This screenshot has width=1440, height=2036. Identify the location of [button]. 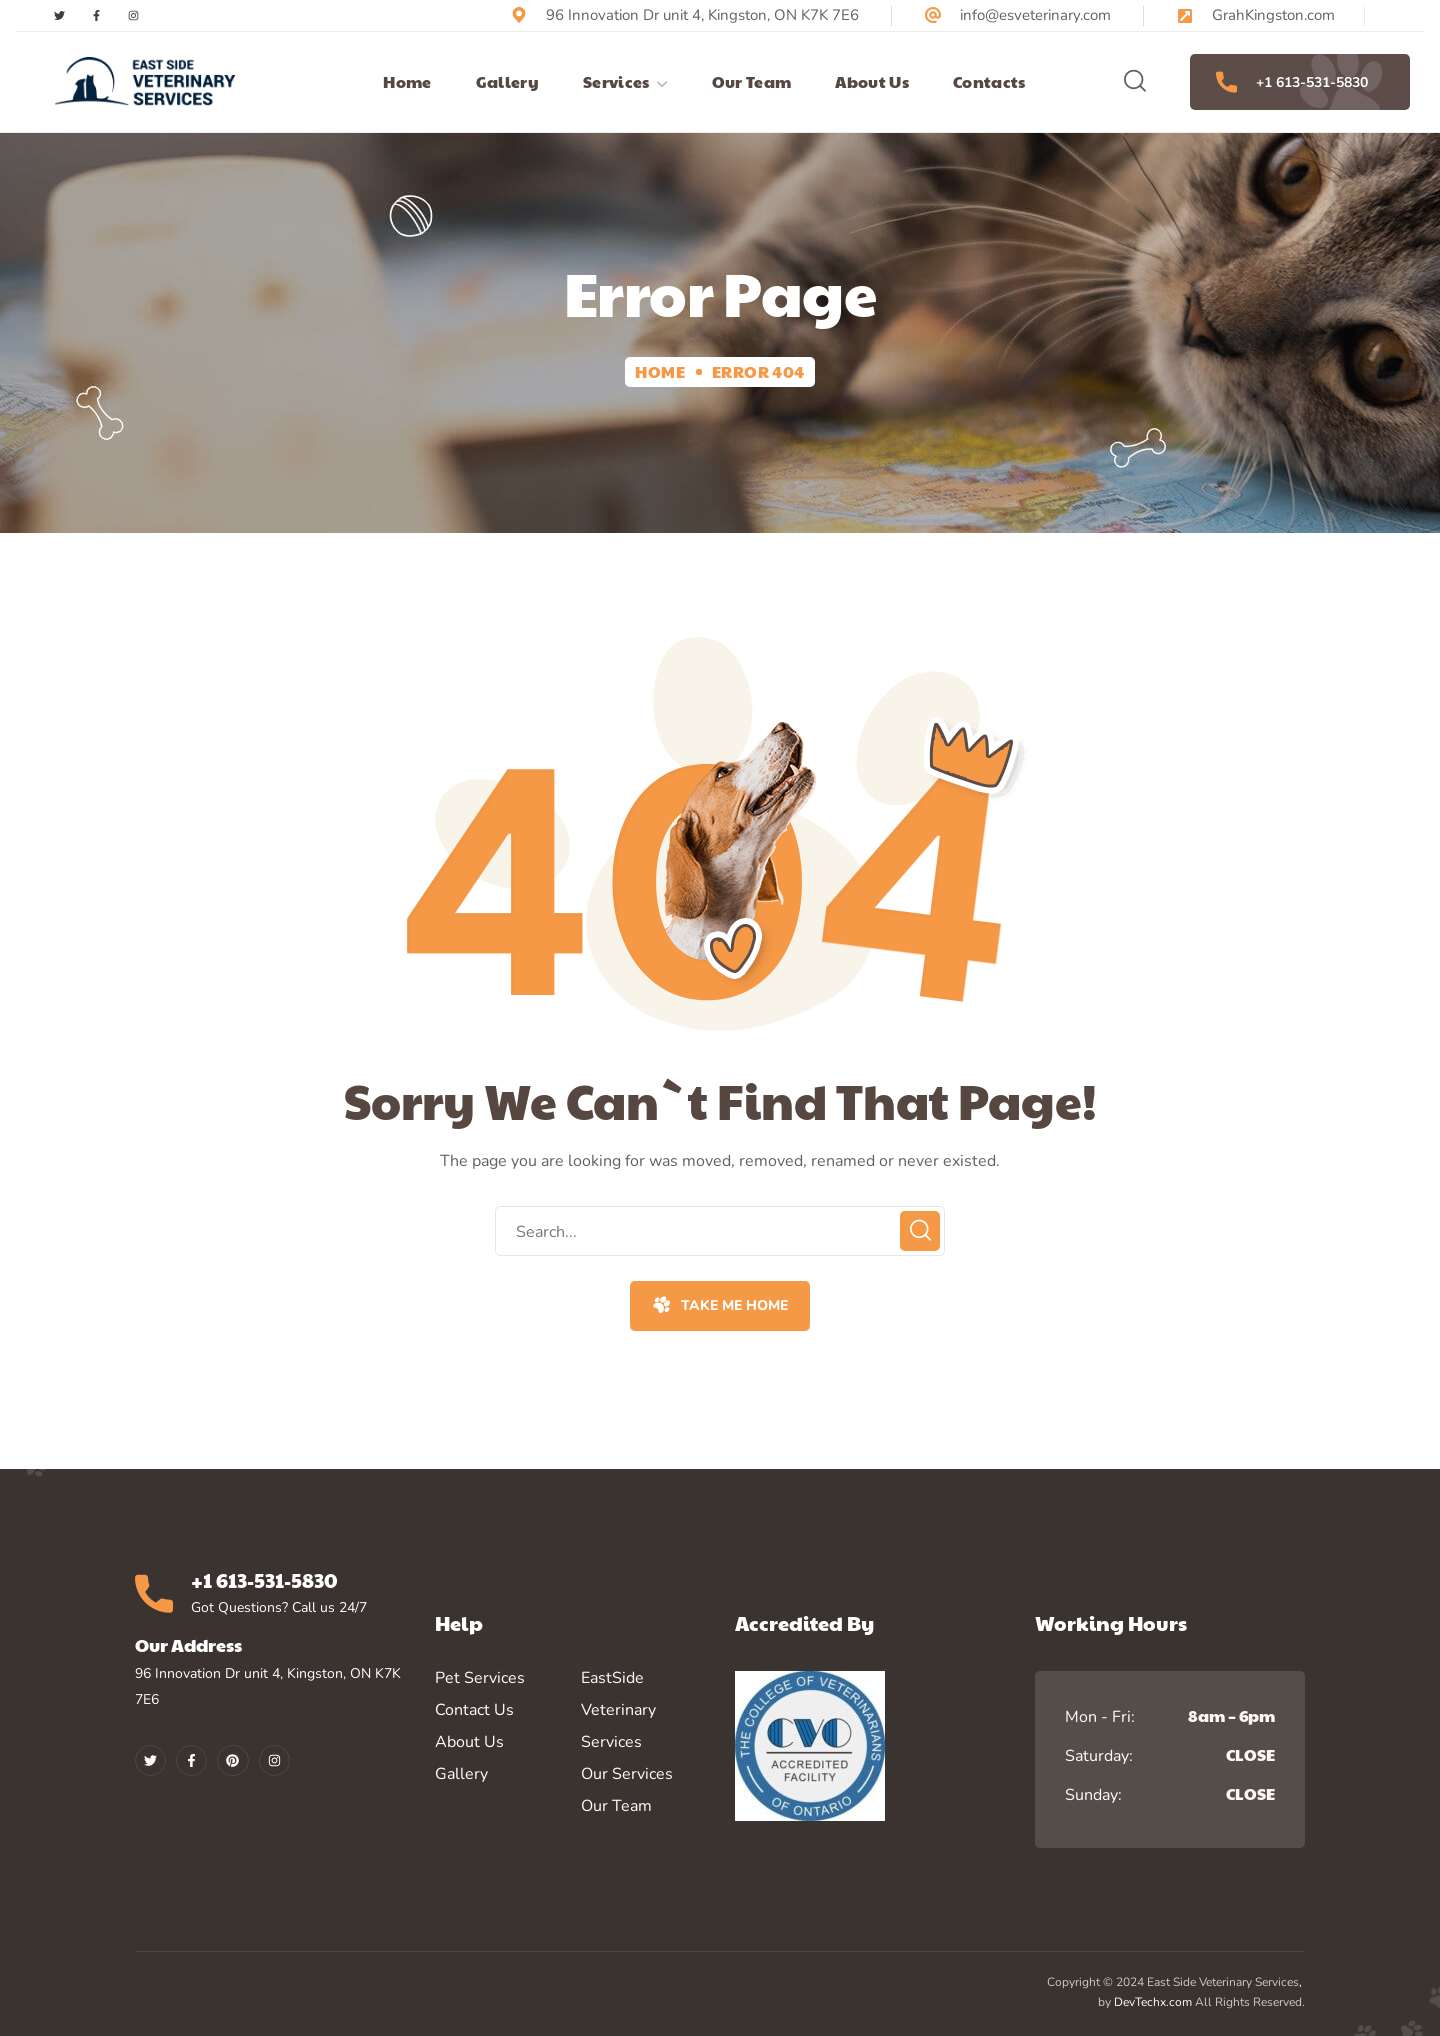
(1135, 82).